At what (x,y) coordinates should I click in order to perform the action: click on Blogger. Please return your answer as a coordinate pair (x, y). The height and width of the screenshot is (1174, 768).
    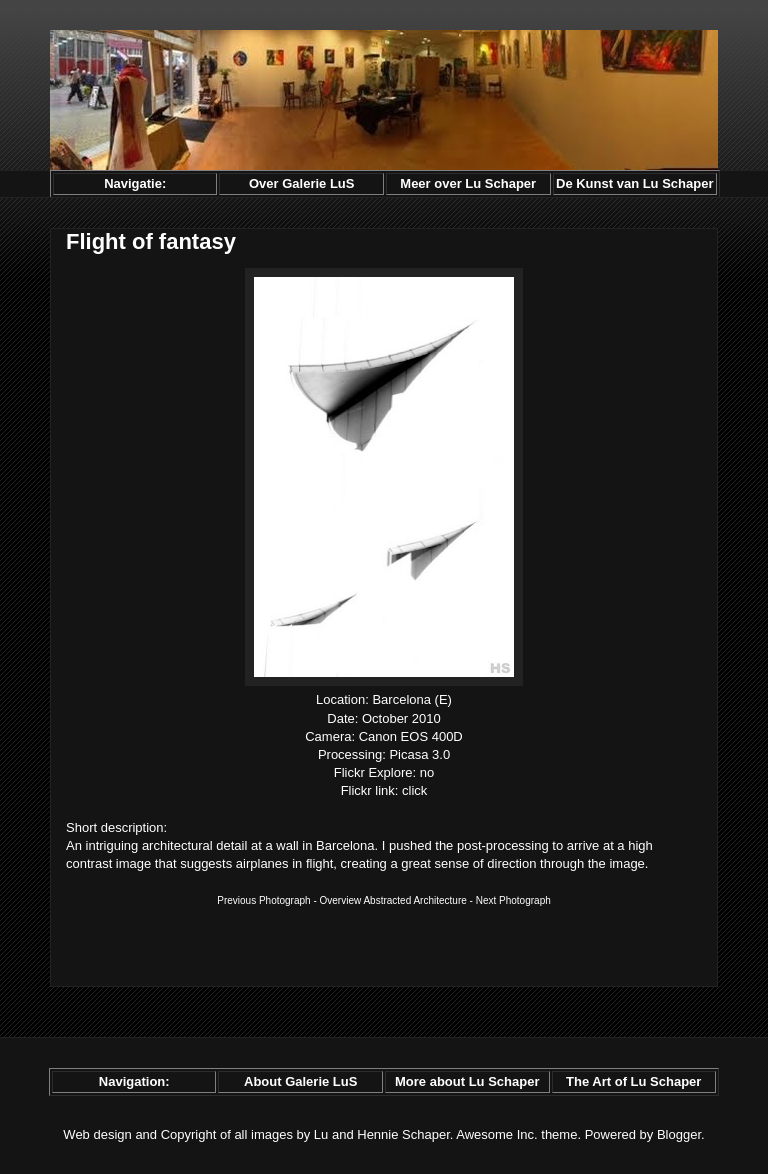
    Looking at the image, I should click on (679, 1134).